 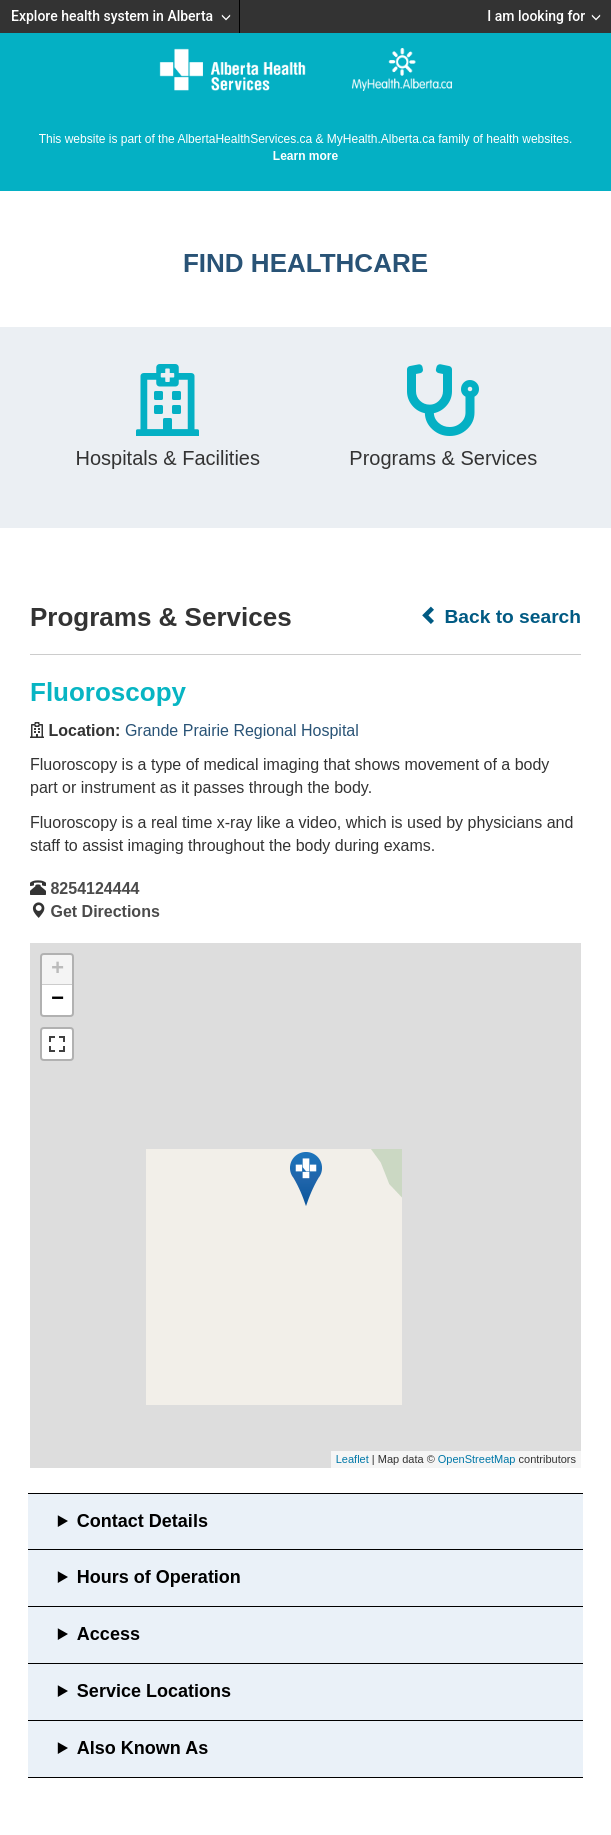 What do you see at coordinates (154, 1691) in the screenshot?
I see `Service Locations` at bounding box center [154, 1691].